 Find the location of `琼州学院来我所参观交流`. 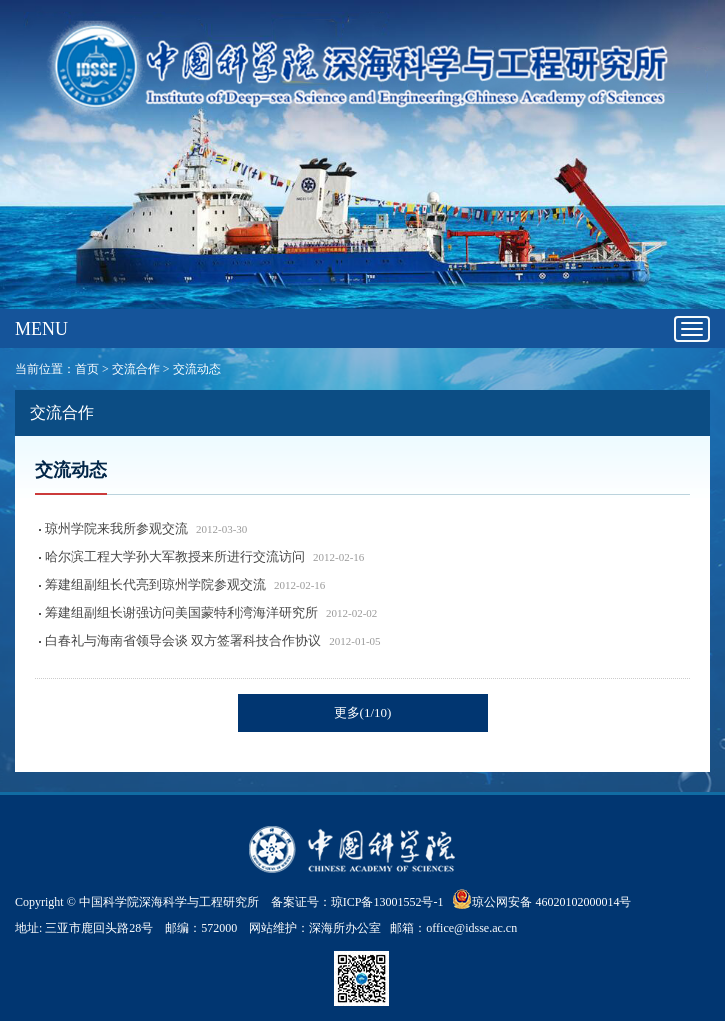

琼州学院来我所参观交流 is located at coordinates (116, 528).